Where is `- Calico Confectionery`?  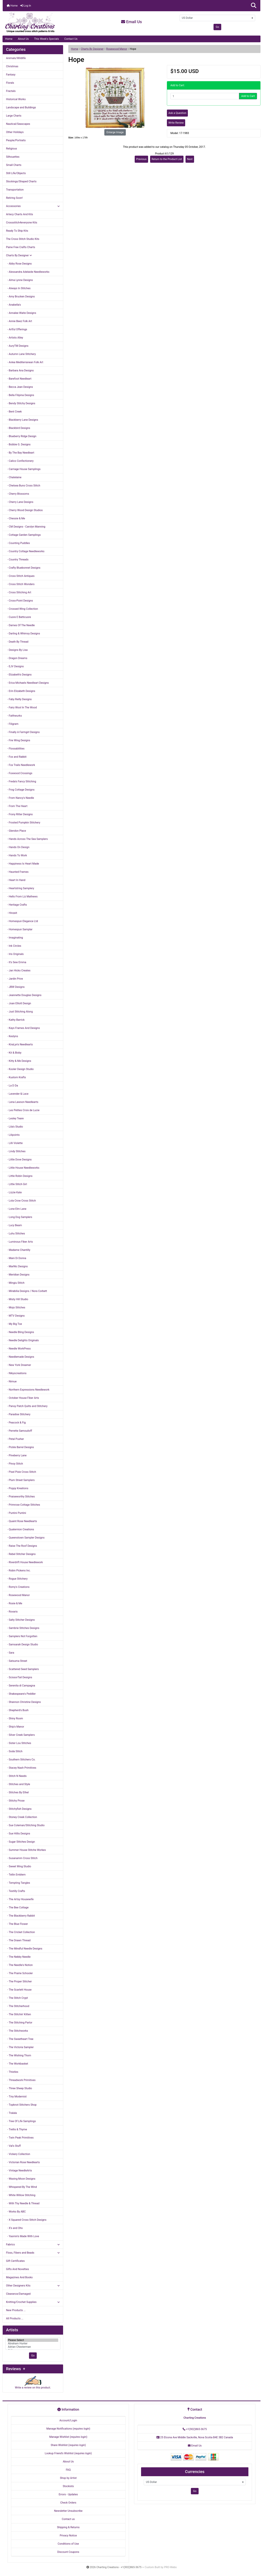 - Calico Confectionery is located at coordinates (20, 460).